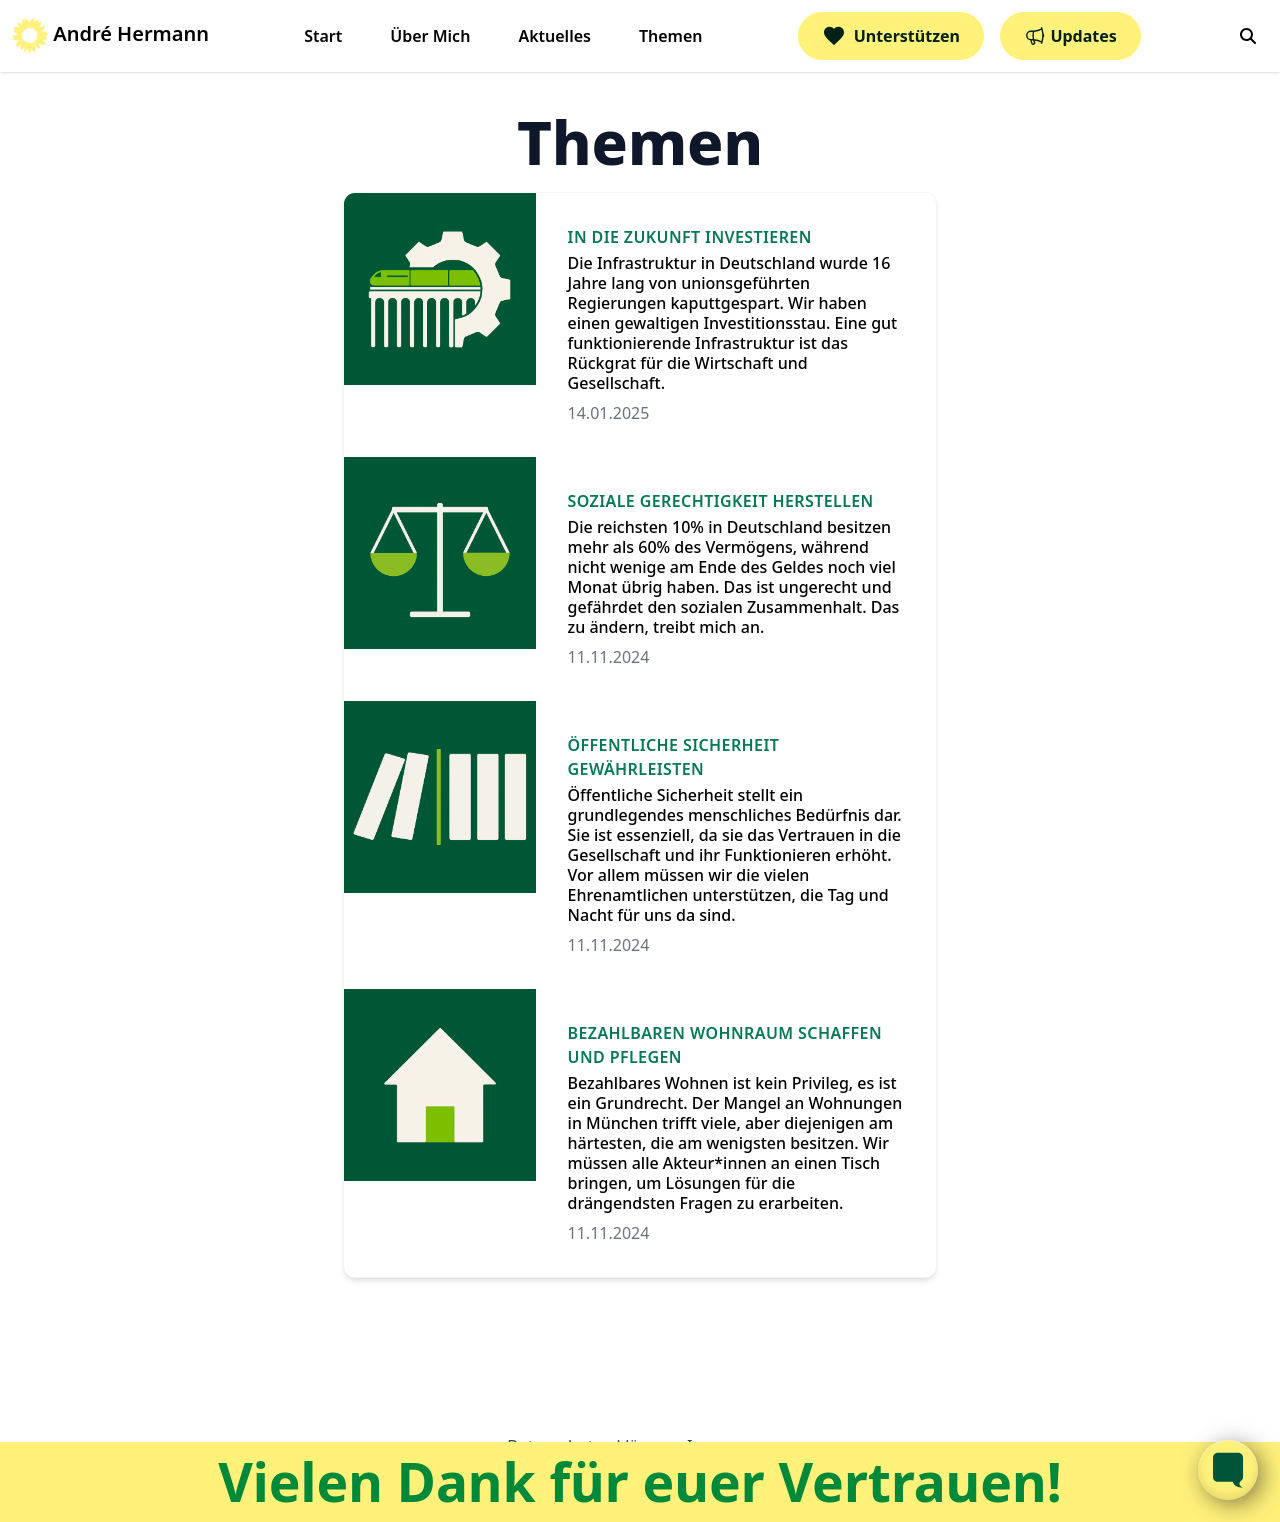 Image resolution: width=1280 pixels, height=1522 pixels. What do you see at coordinates (1070, 36) in the screenshot?
I see `Updates` at bounding box center [1070, 36].